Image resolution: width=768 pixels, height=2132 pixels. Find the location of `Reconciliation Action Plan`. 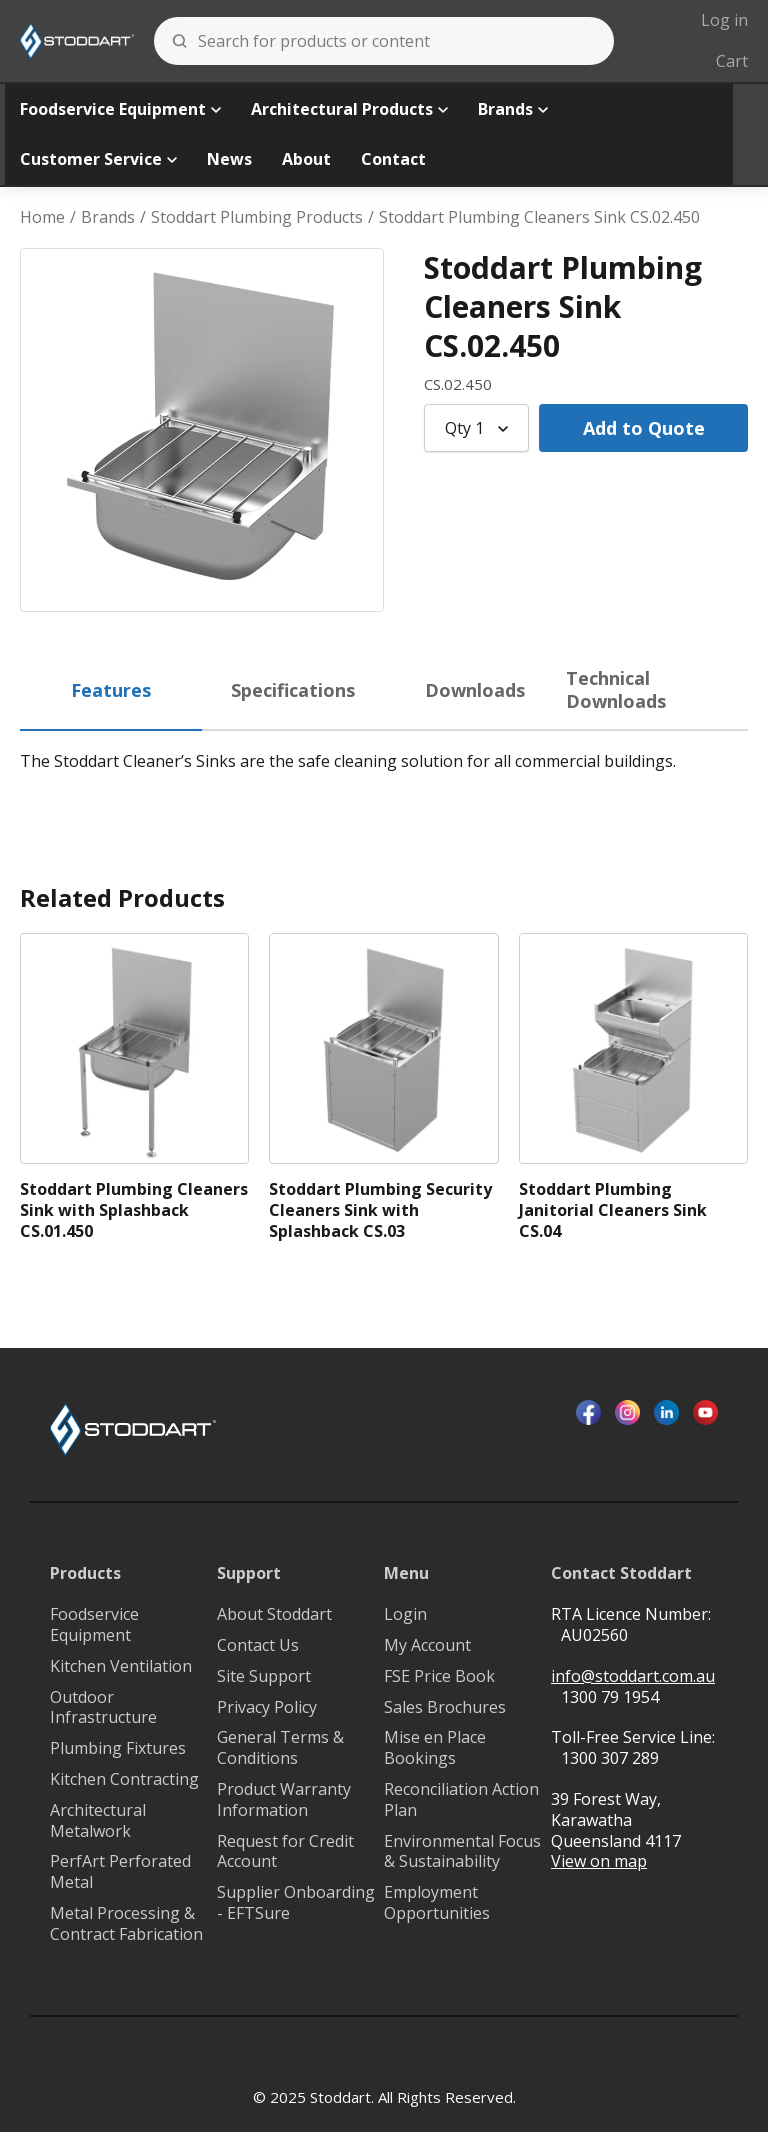

Reconciliation Action Plan is located at coordinates (461, 1800).